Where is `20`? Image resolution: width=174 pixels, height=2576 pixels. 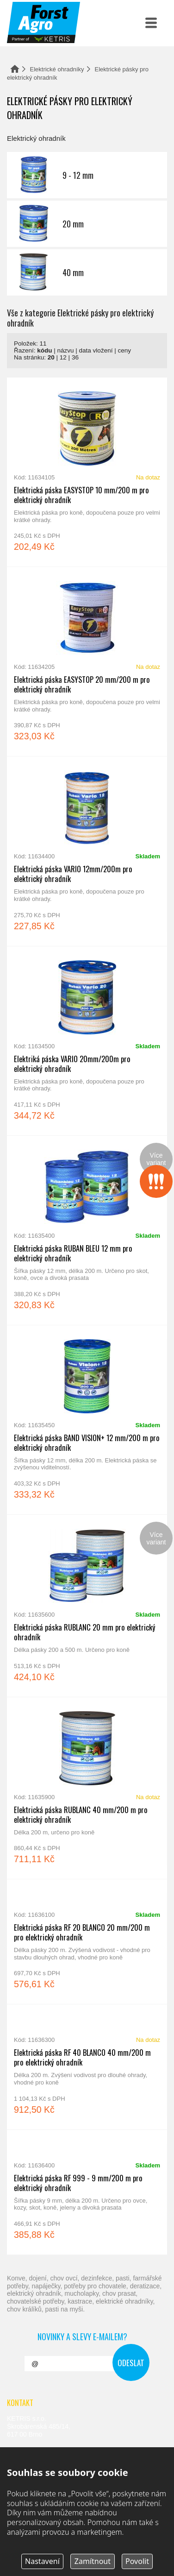 20 is located at coordinates (51, 357).